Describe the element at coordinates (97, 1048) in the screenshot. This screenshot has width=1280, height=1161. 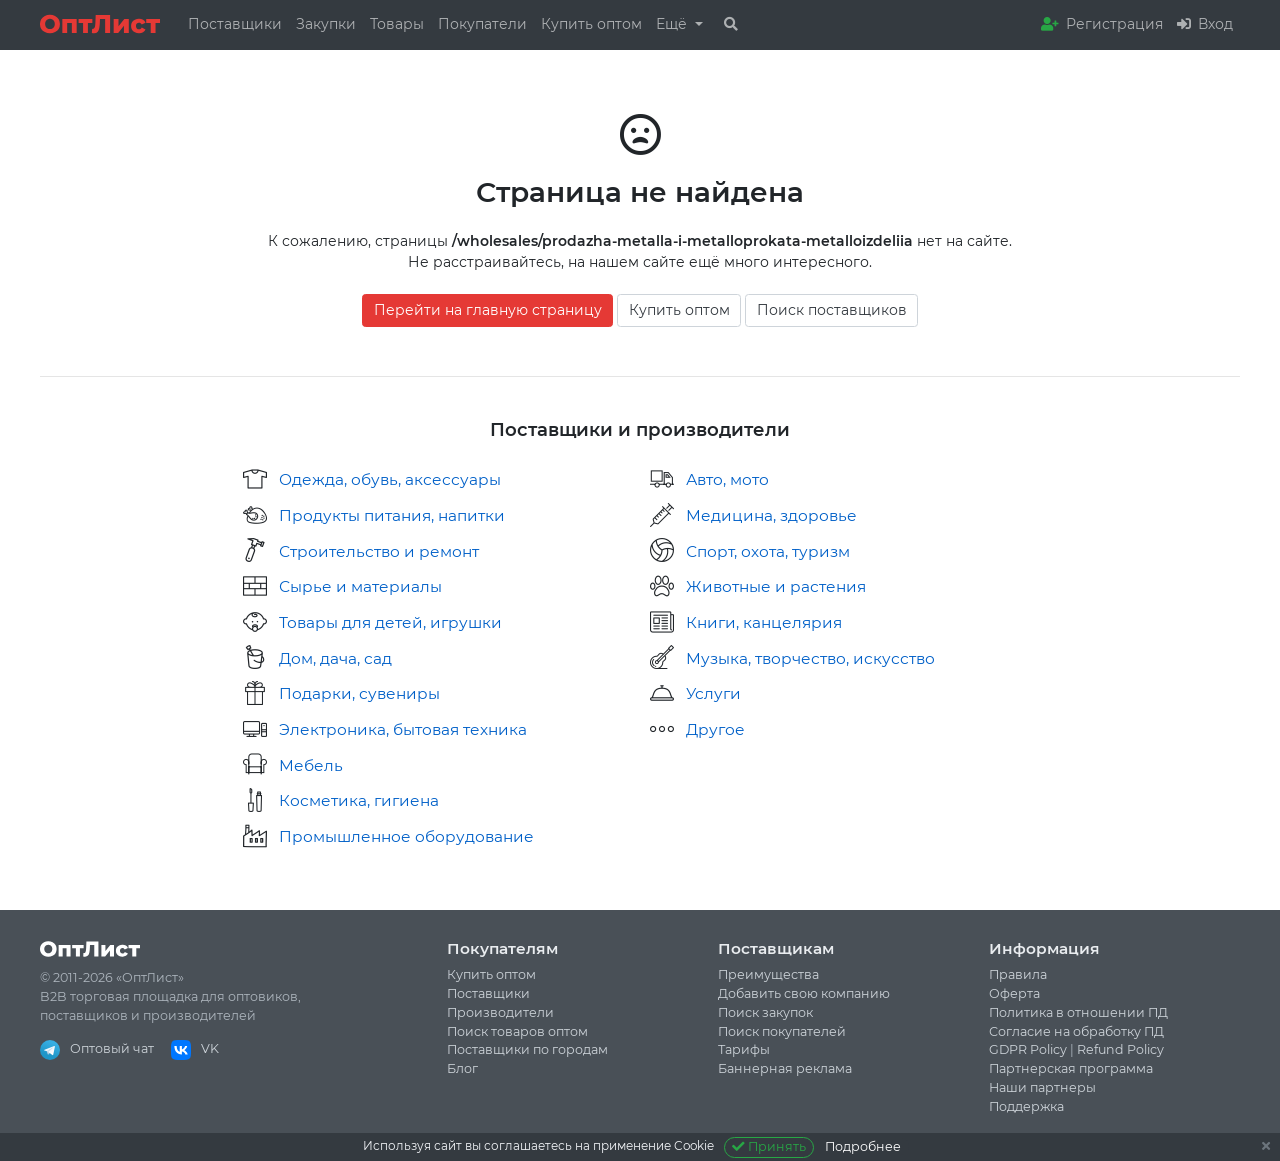
I see `Оптовый чат` at that location.